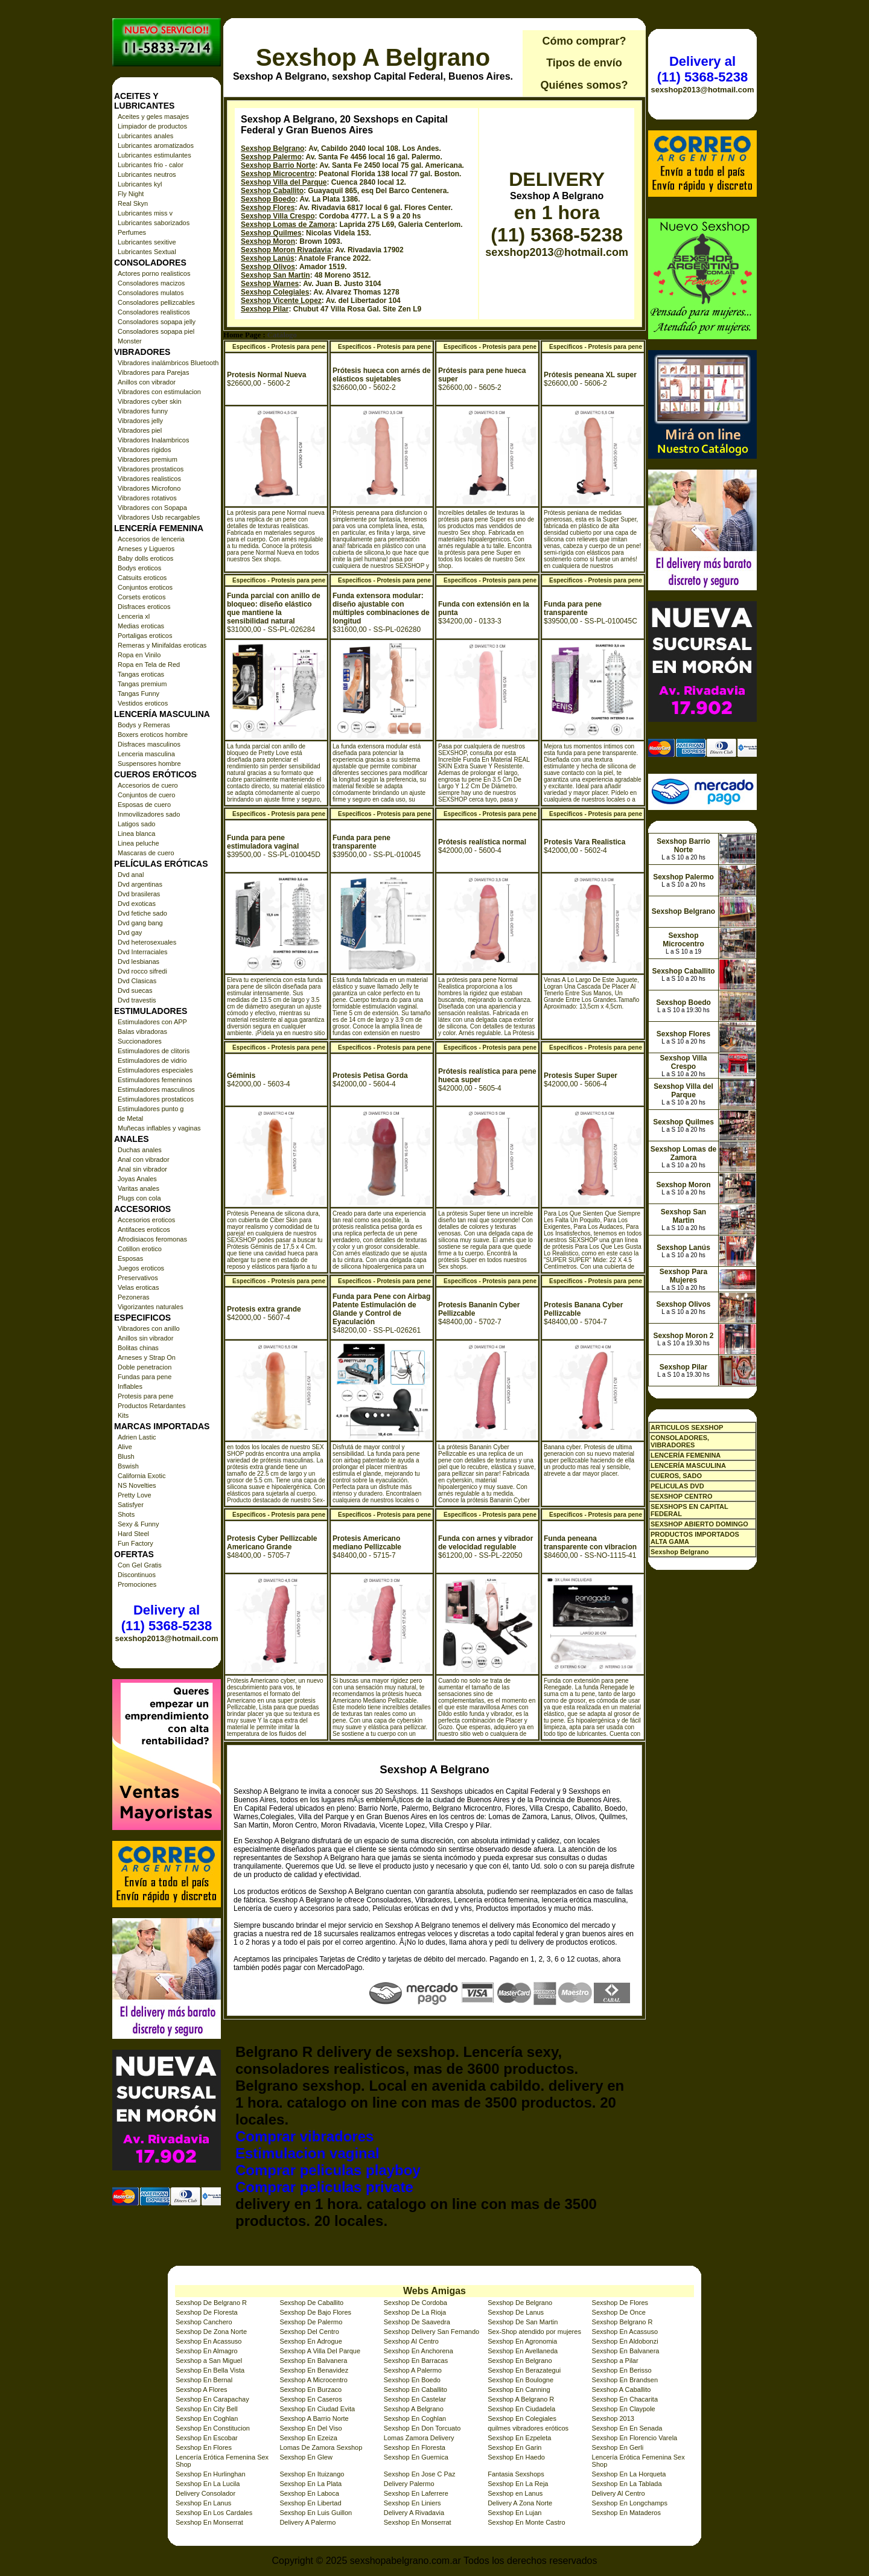 The width and height of the screenshot is (869, 2576). Describe the element at coordinates (573, 608) in the screenshot. I see `Funda para pene transparente` at that location.